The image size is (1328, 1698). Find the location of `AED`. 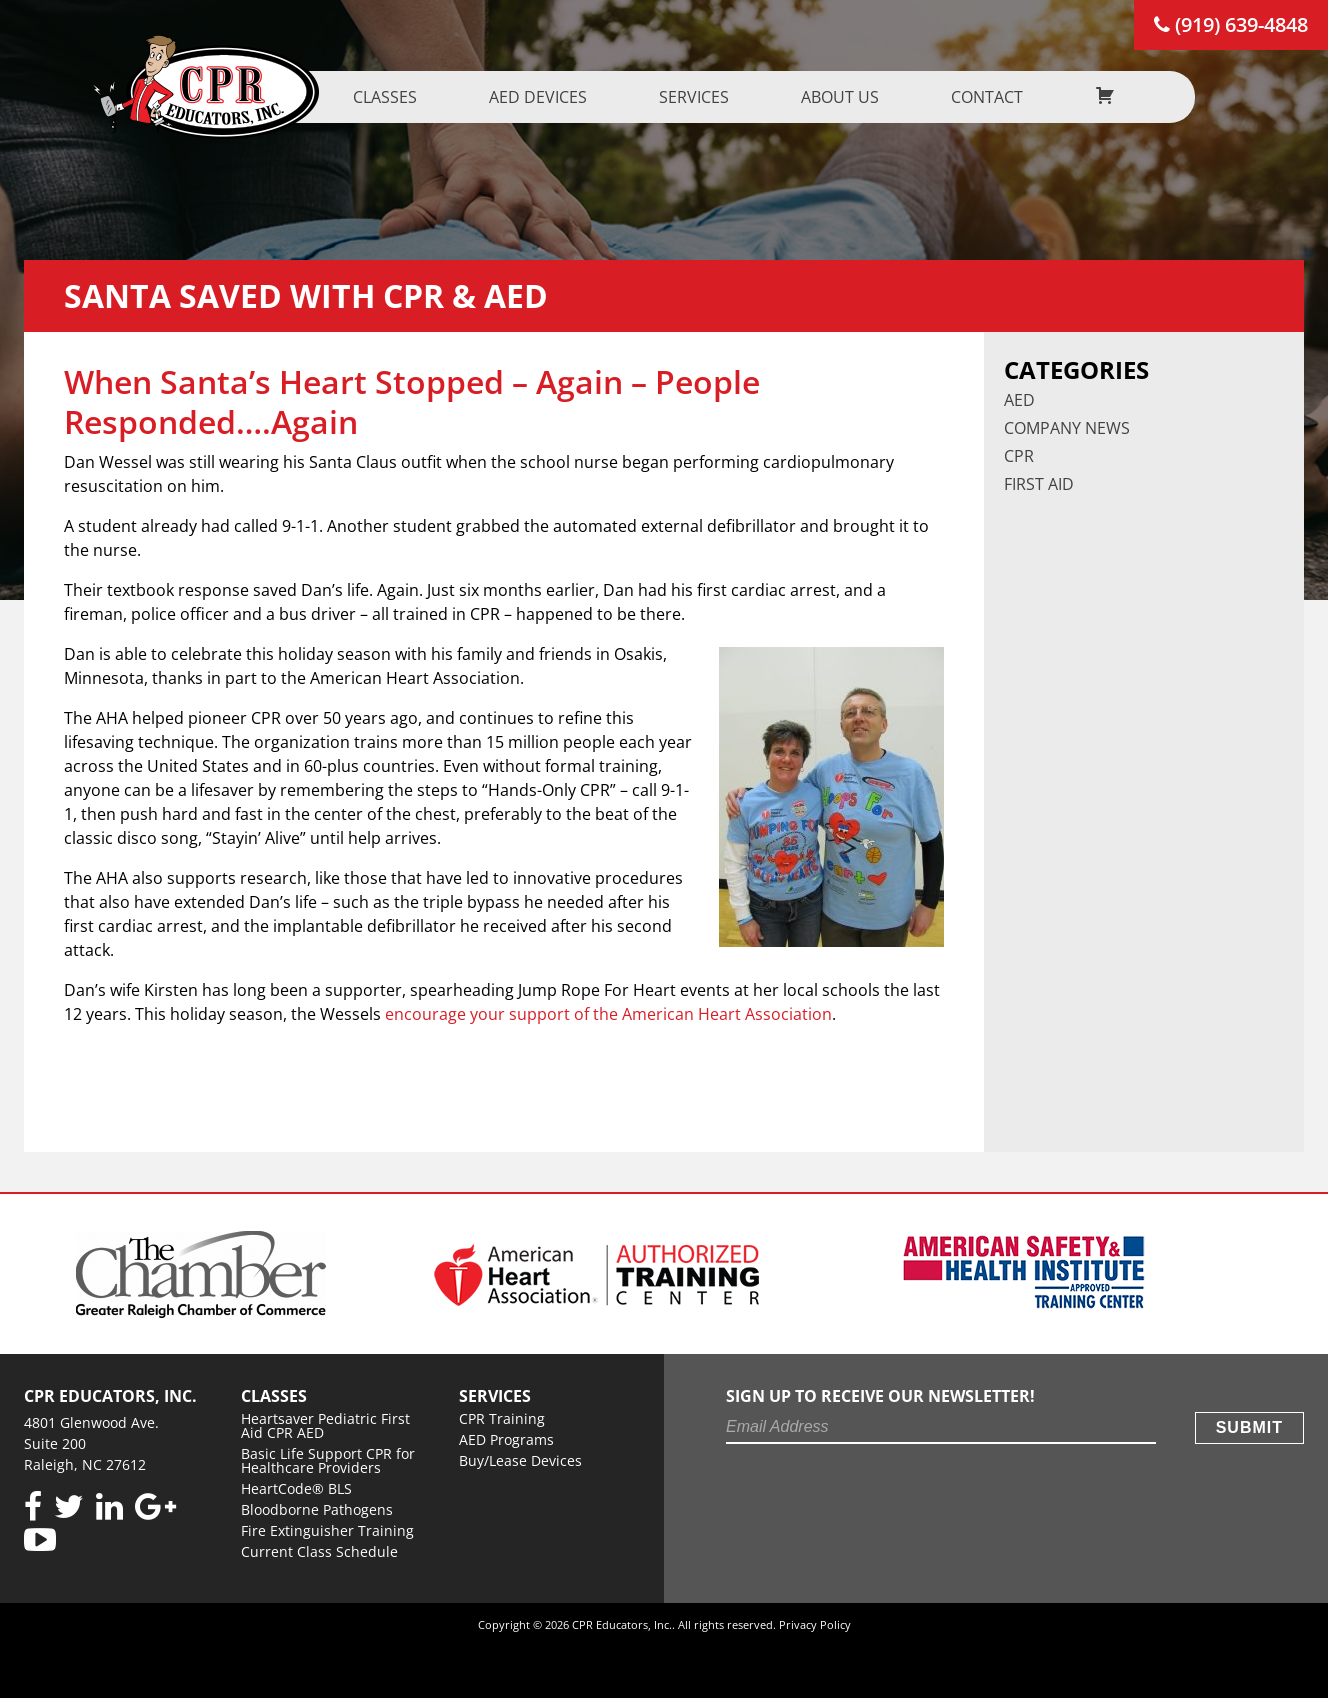

AED is located at coordinates (1019, 400).